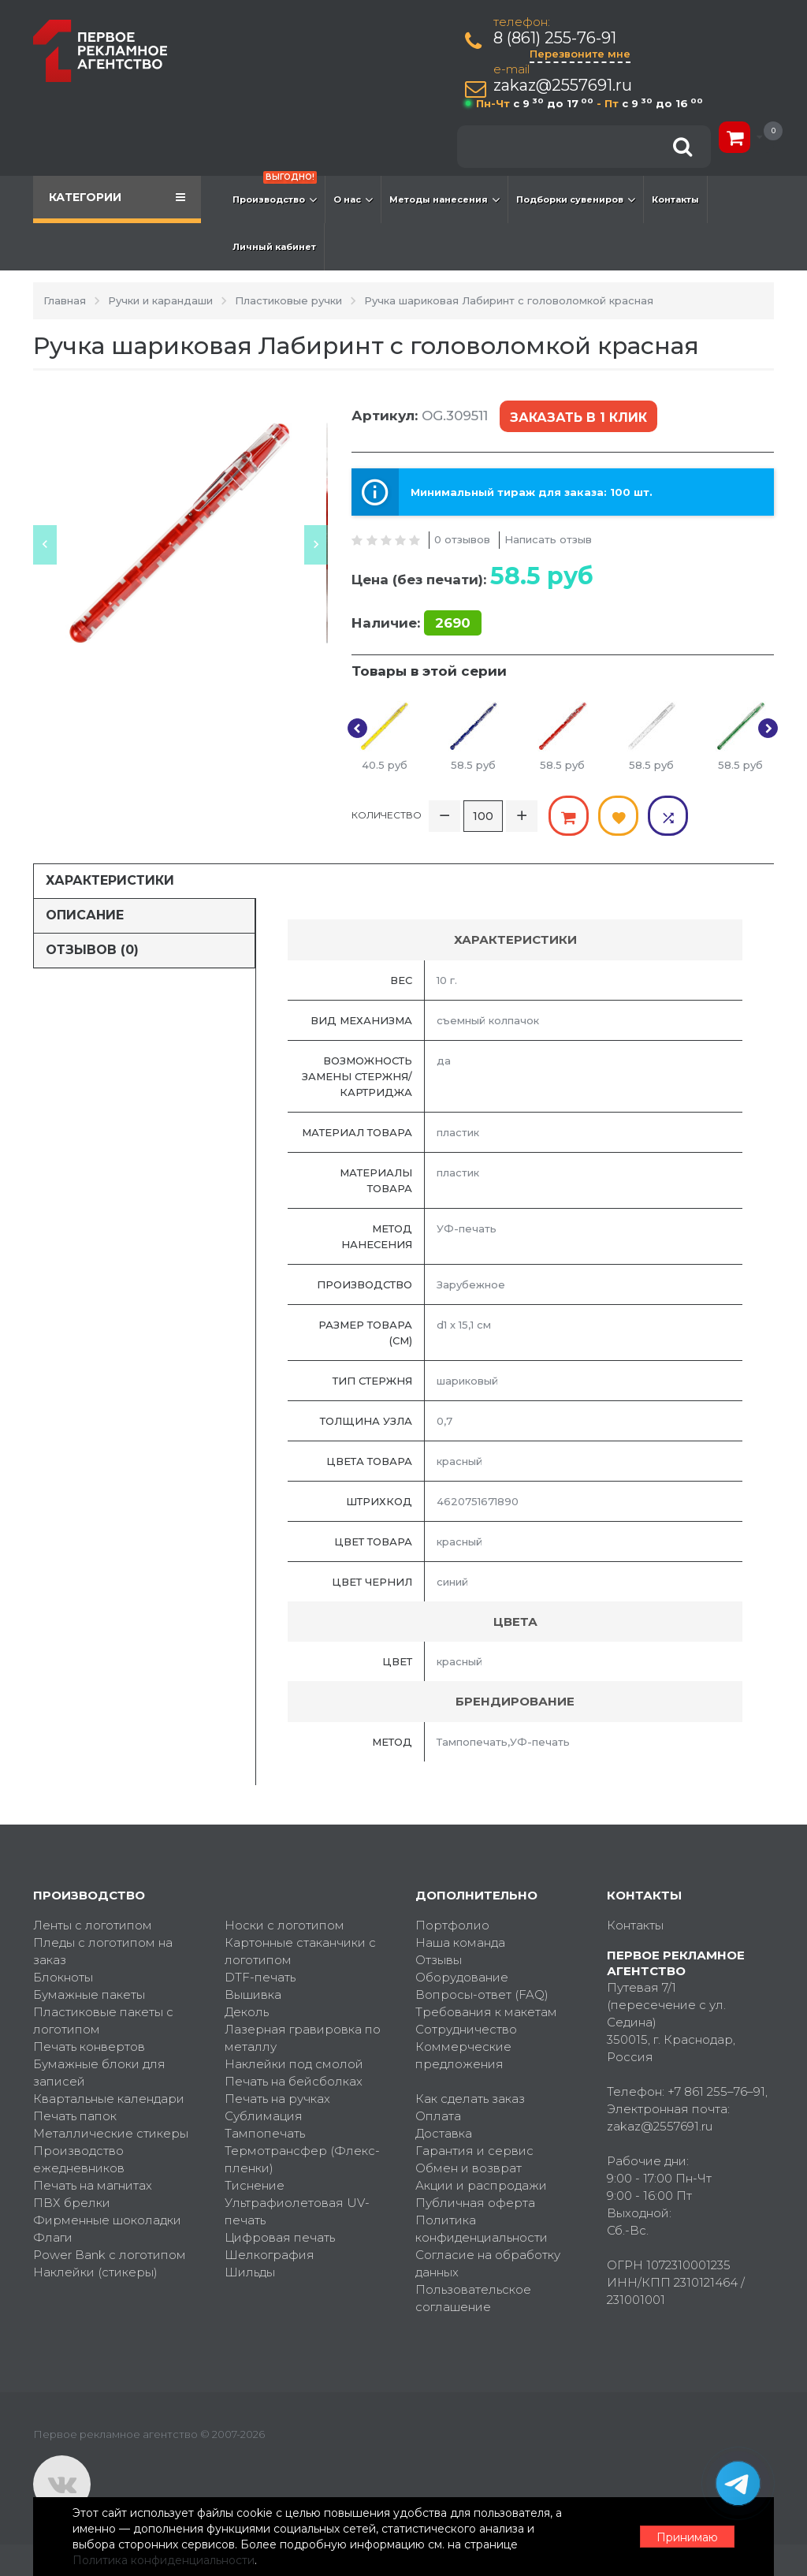 The width and height of the screenshot is (807, 2576). I want to click on Лазерная гравировка по металлу, so click(303, 2038).